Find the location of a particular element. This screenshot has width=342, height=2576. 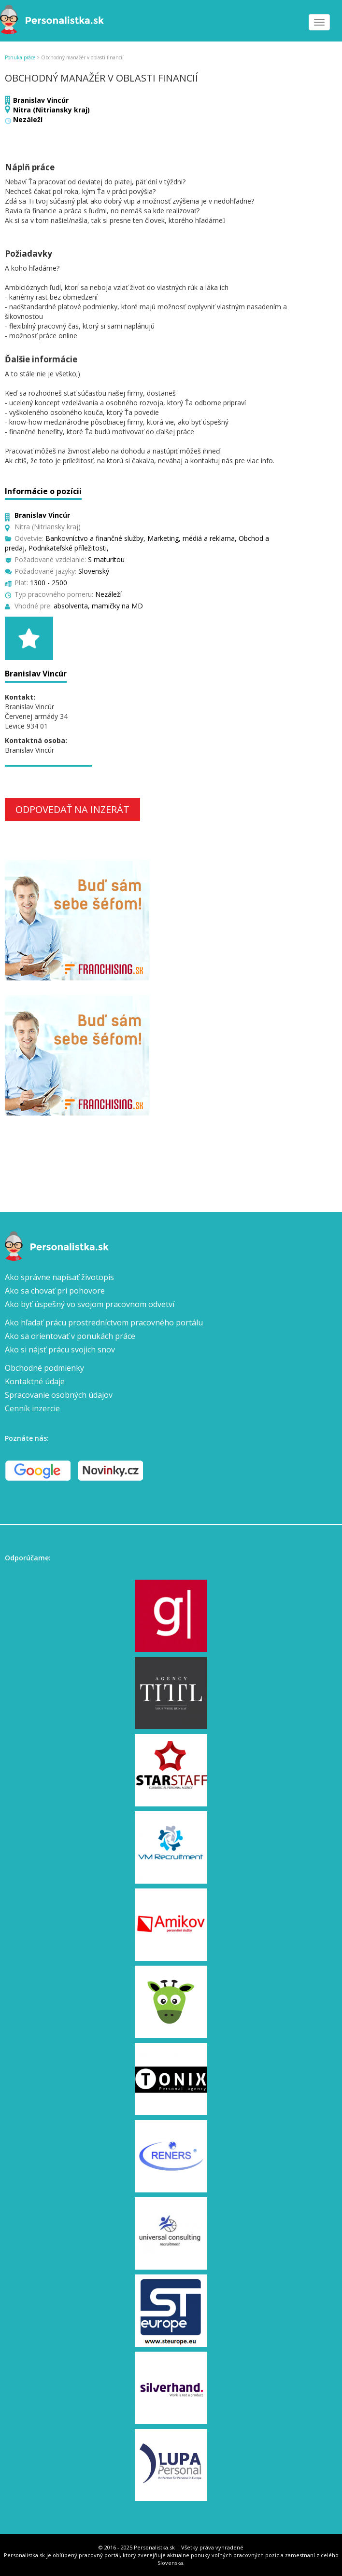

Ako byť úspešný vo svojom pracovnom odvetví is located at coordinates (89, 1304).